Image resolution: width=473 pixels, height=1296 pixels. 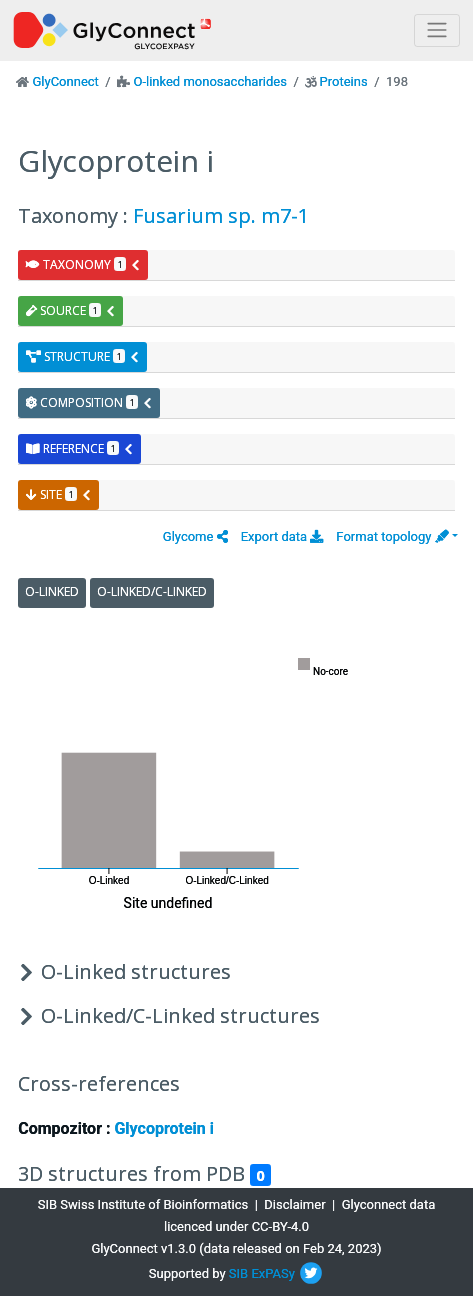 What do you see at coordinates (195, 536) in the screenshot?
I see `[button]` at bounding box center [195, 536].